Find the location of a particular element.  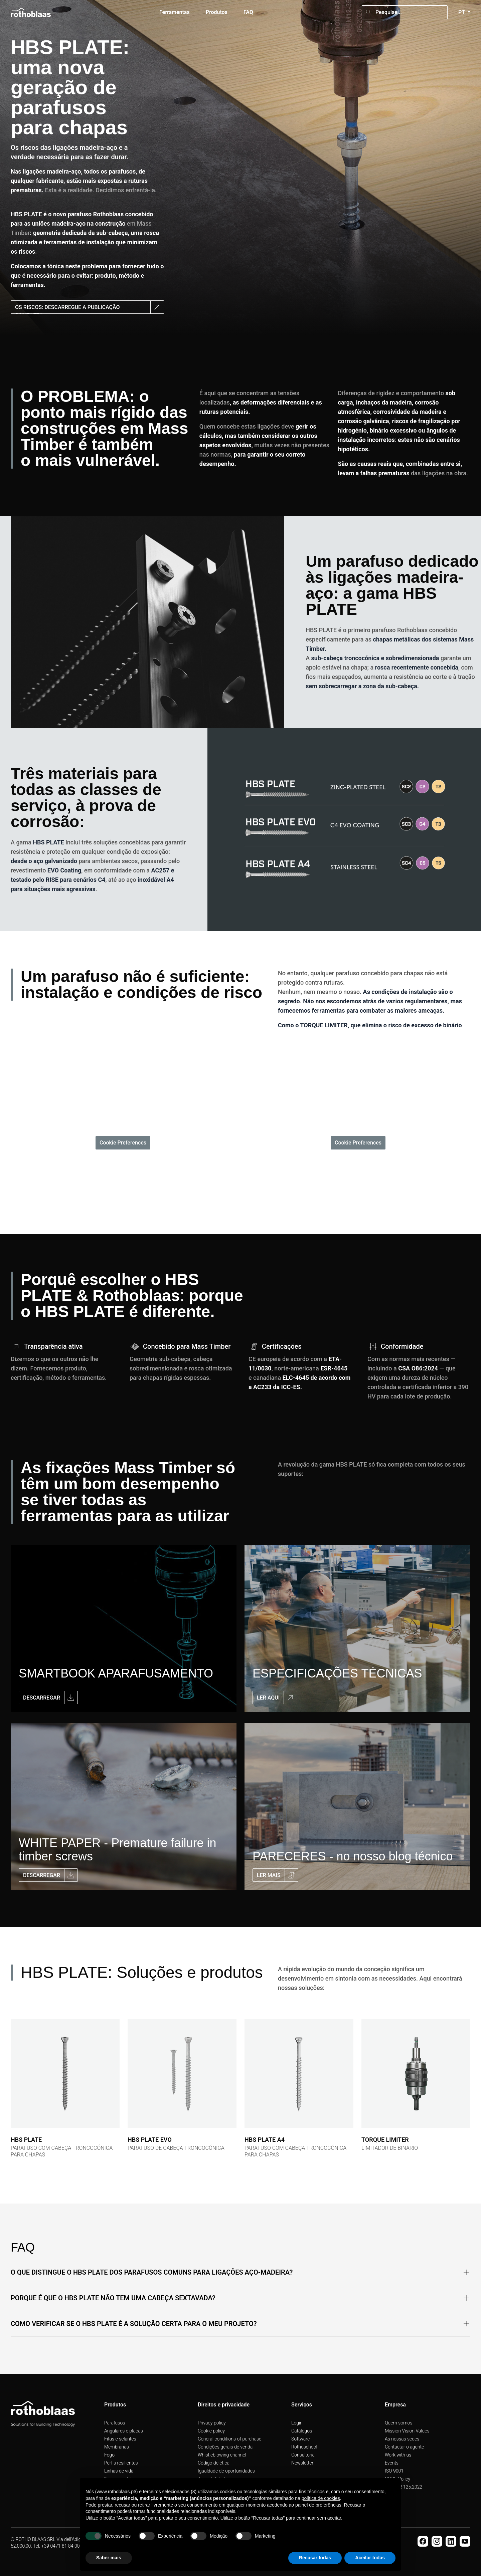

General conditions of purchase is located at coordinates (229, 2438).